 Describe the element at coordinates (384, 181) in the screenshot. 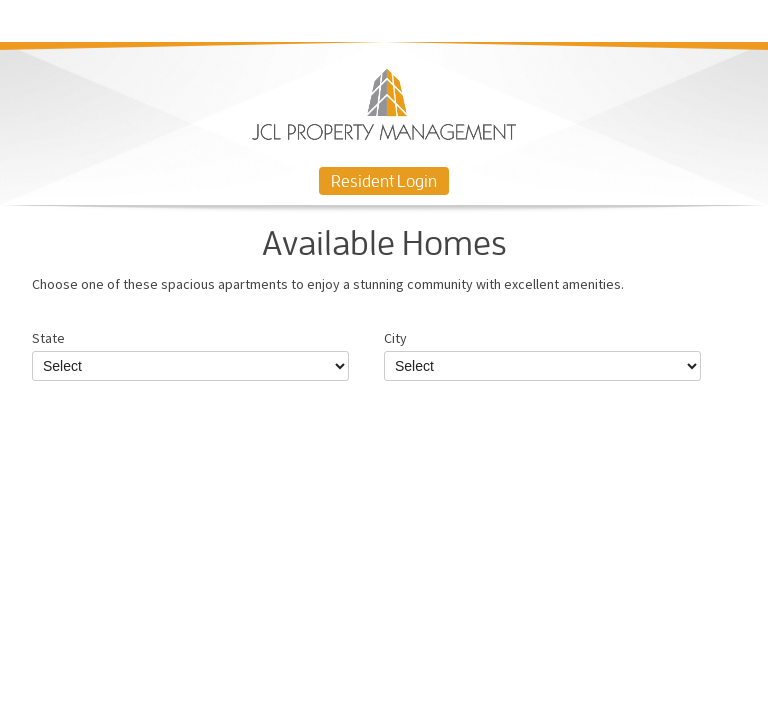

I see `Resident Login` at that location.